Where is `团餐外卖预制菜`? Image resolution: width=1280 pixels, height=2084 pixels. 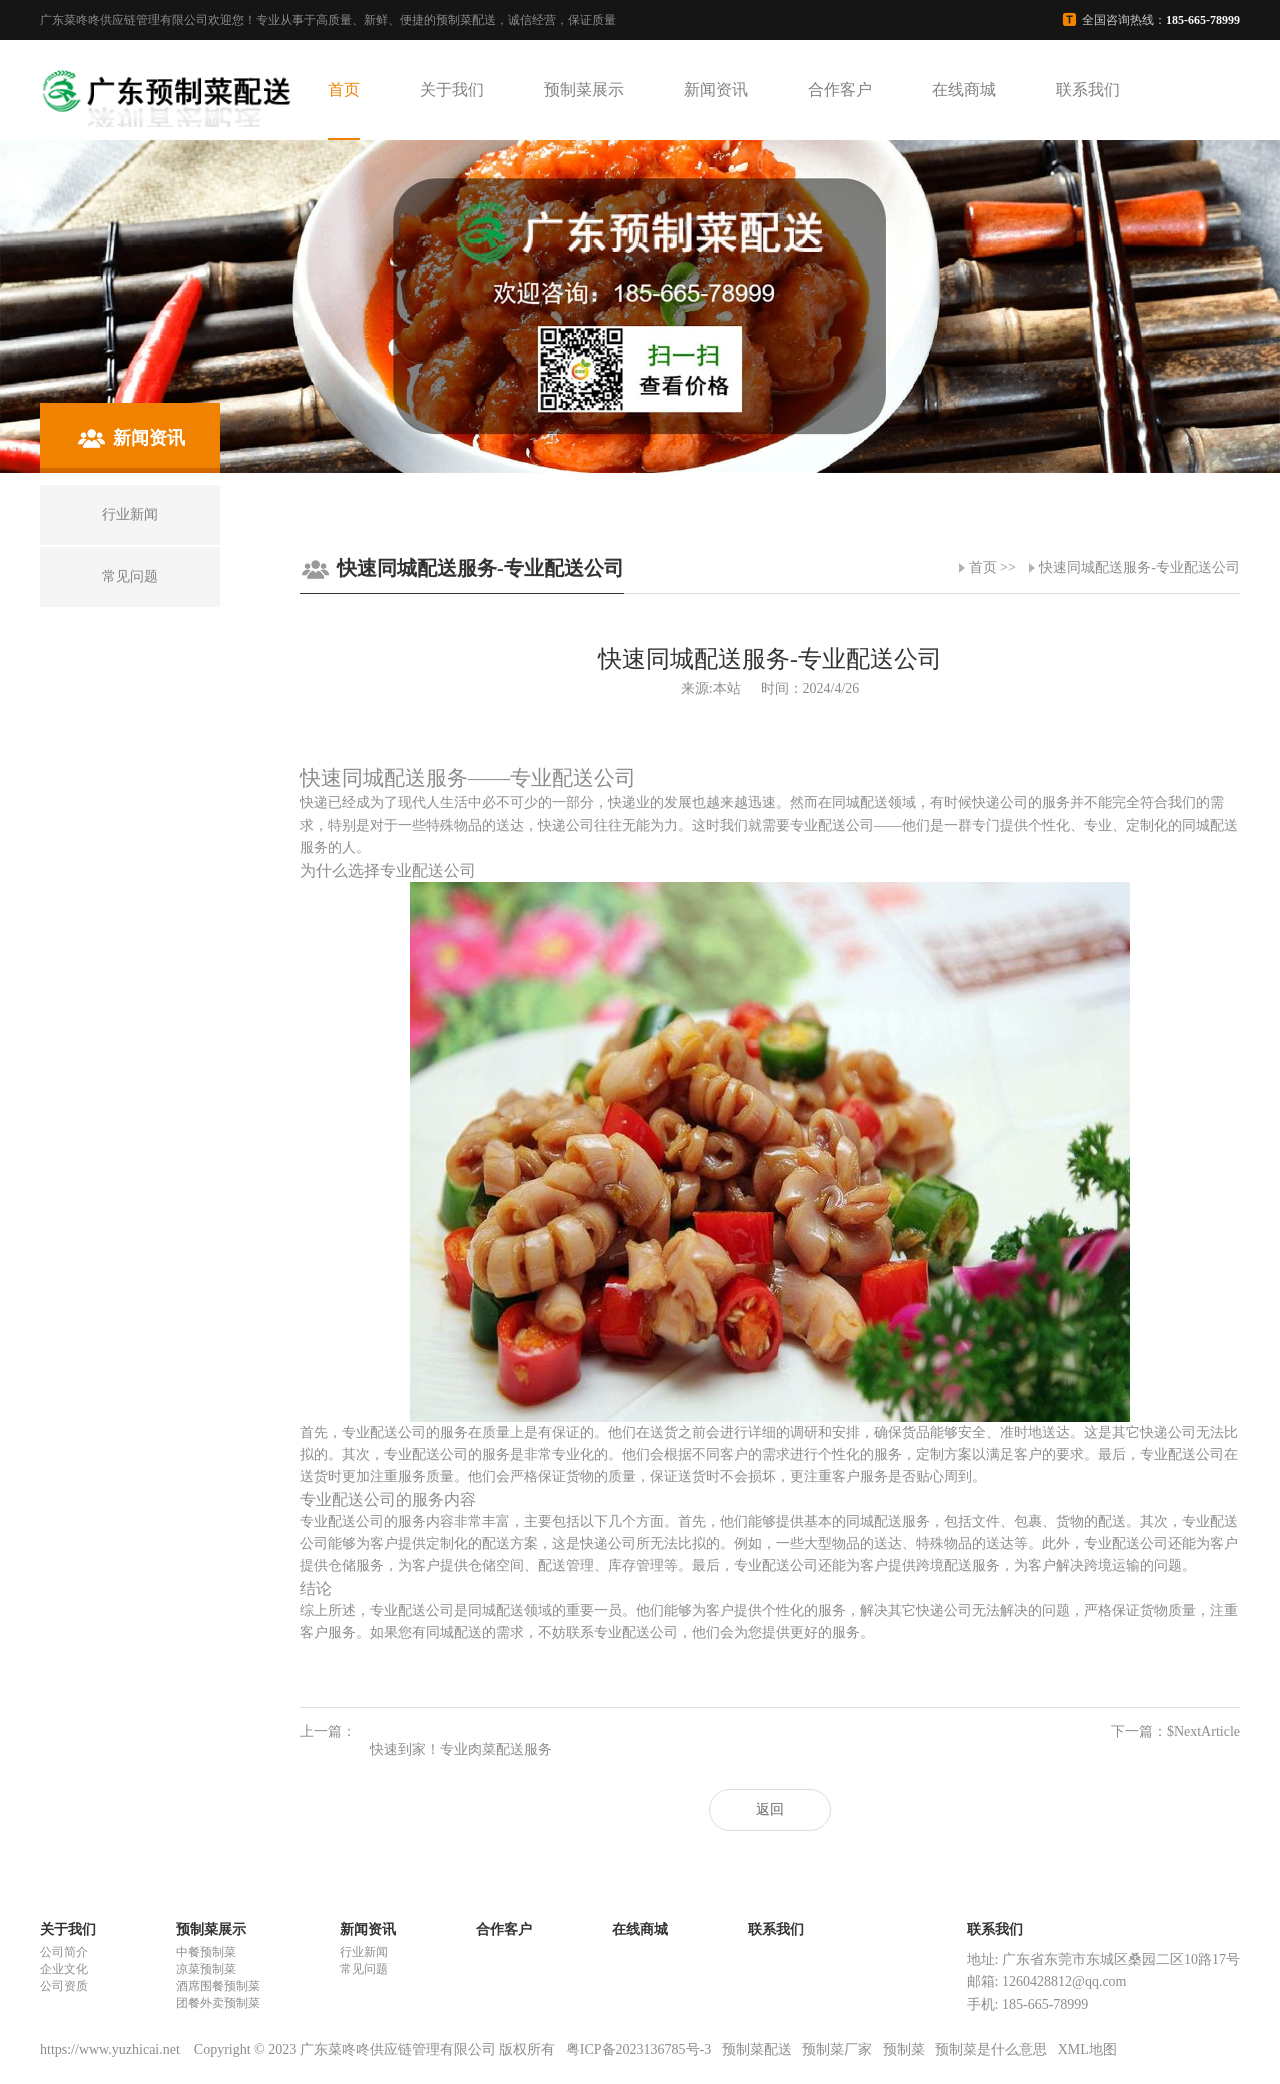
团餐外卖预制菜 is located at coordinates (218, 2003).